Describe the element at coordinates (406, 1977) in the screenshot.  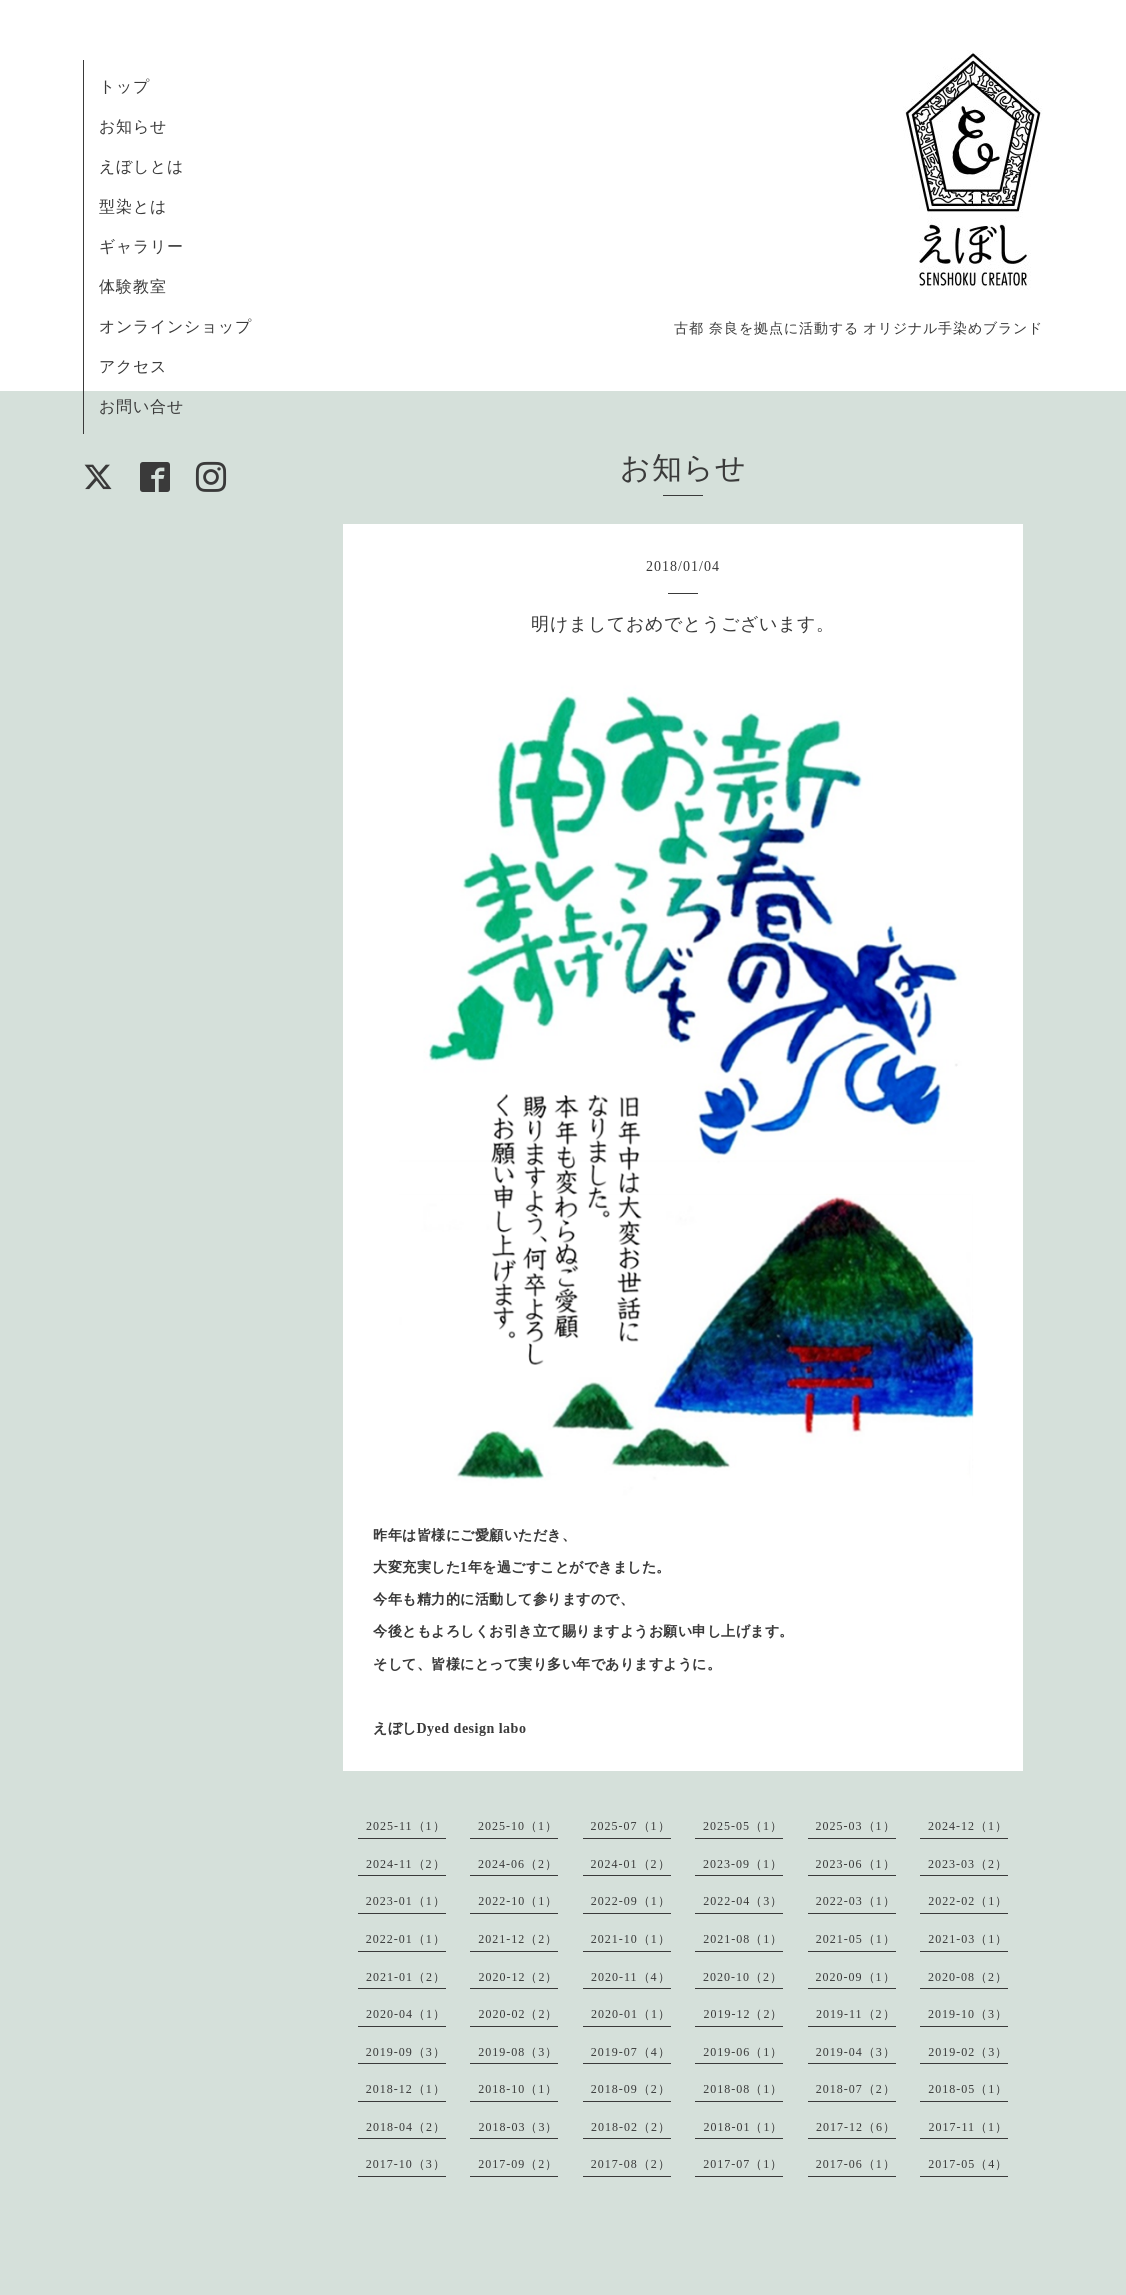
I see `2021-01（2）` at that location.